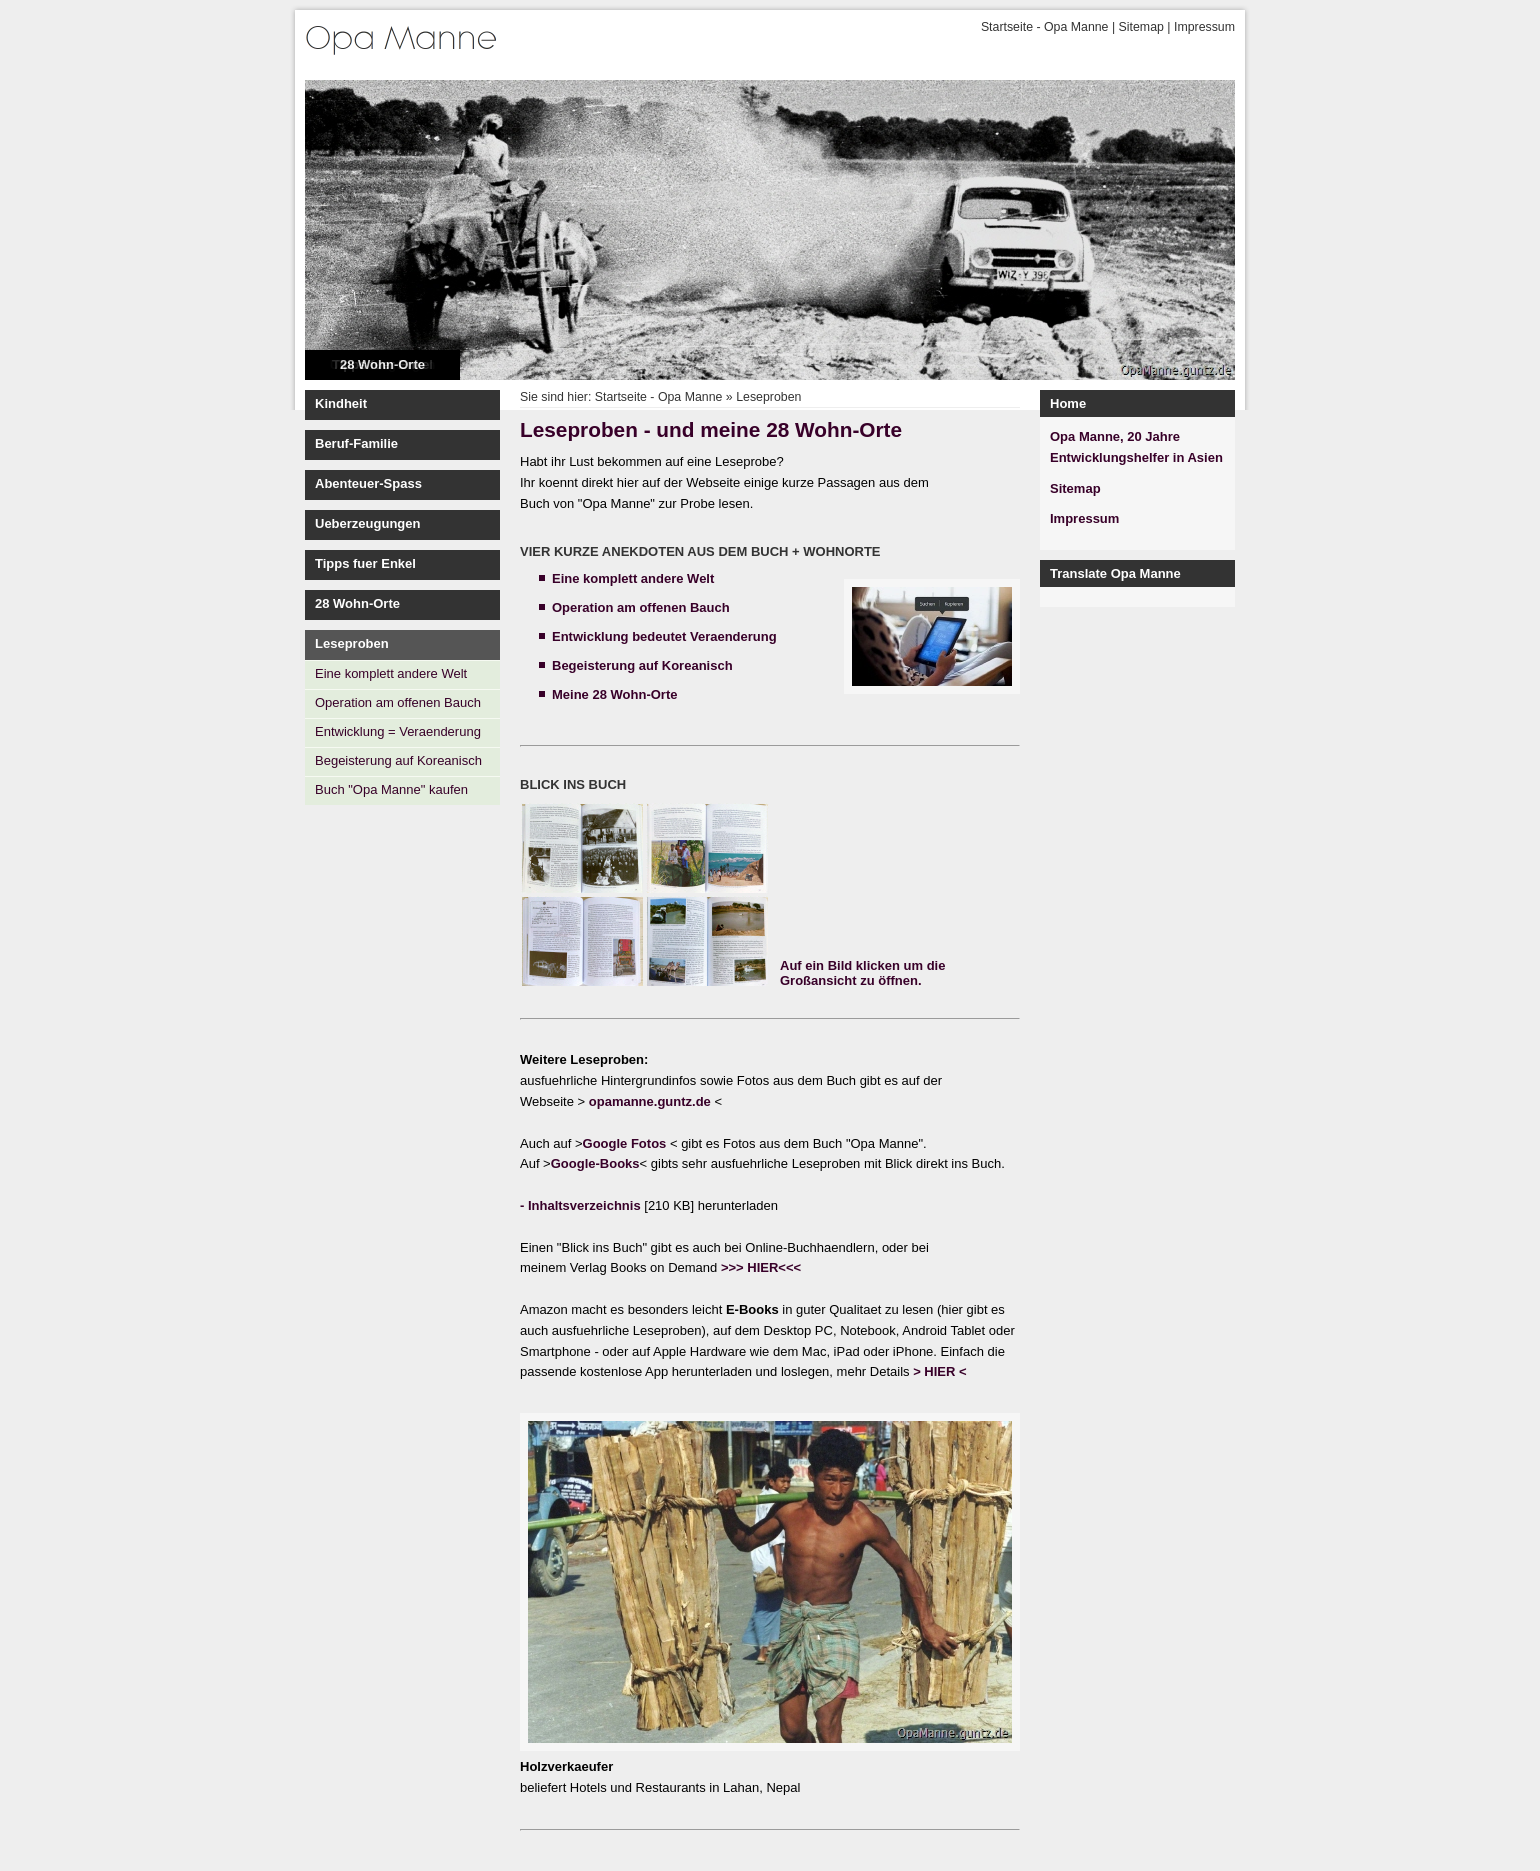 The height and width of the screenshot is (1871, 1540). What do you see at coordinates (614, 694) in the screenshot?
I see `Meine 28 Wohn-Orte` at bounding box center [614, 694].